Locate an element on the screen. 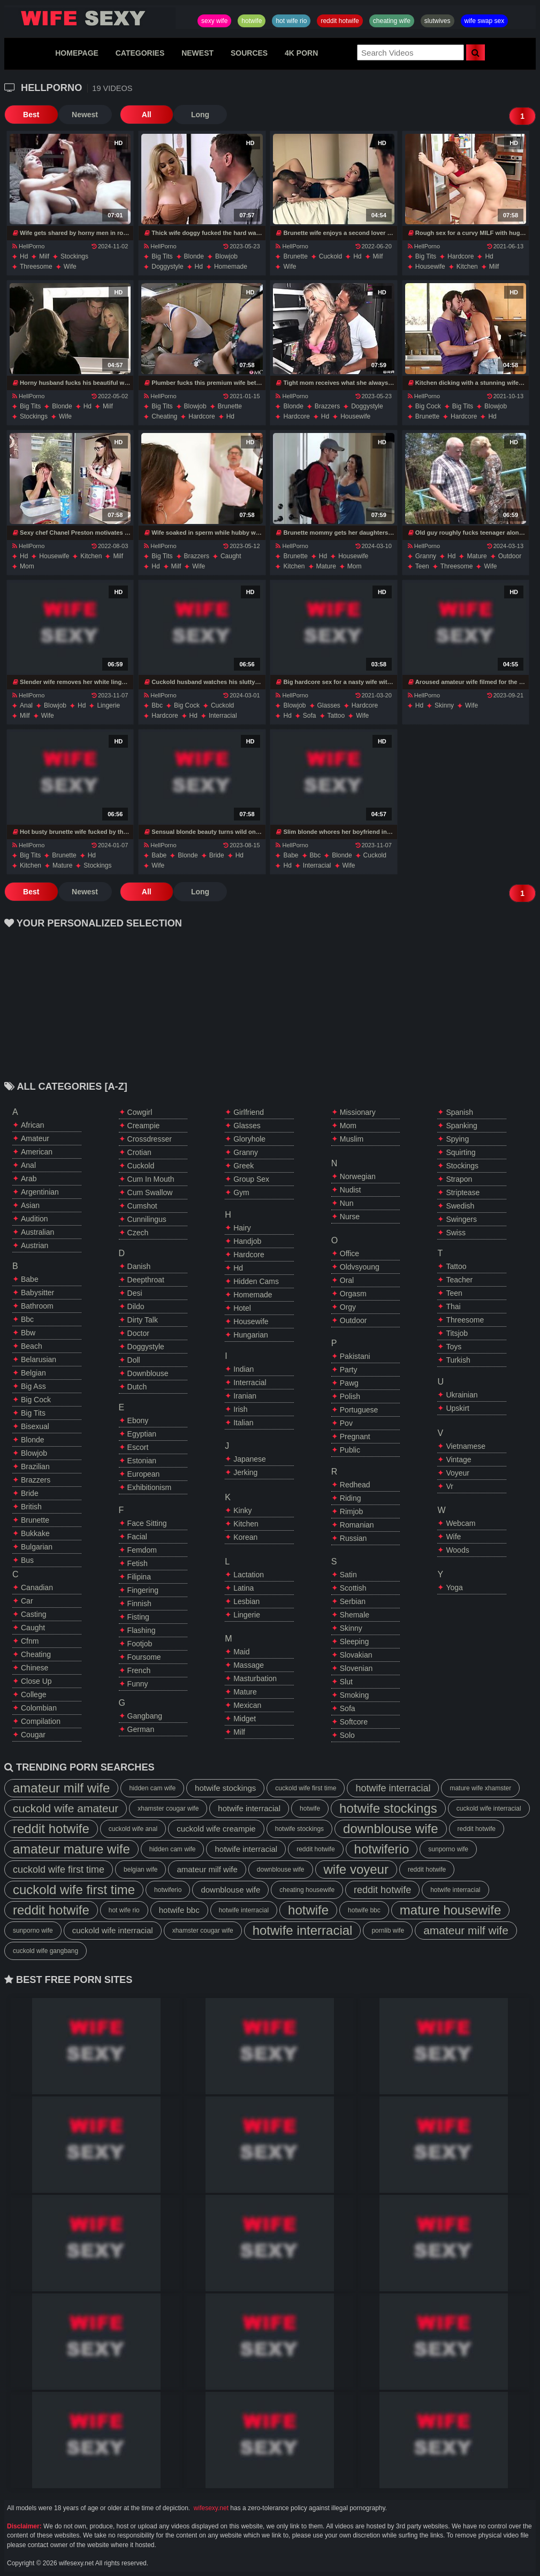 This screenshot has height=2576, width=540. creampie is located at coordinates (143, 1125).